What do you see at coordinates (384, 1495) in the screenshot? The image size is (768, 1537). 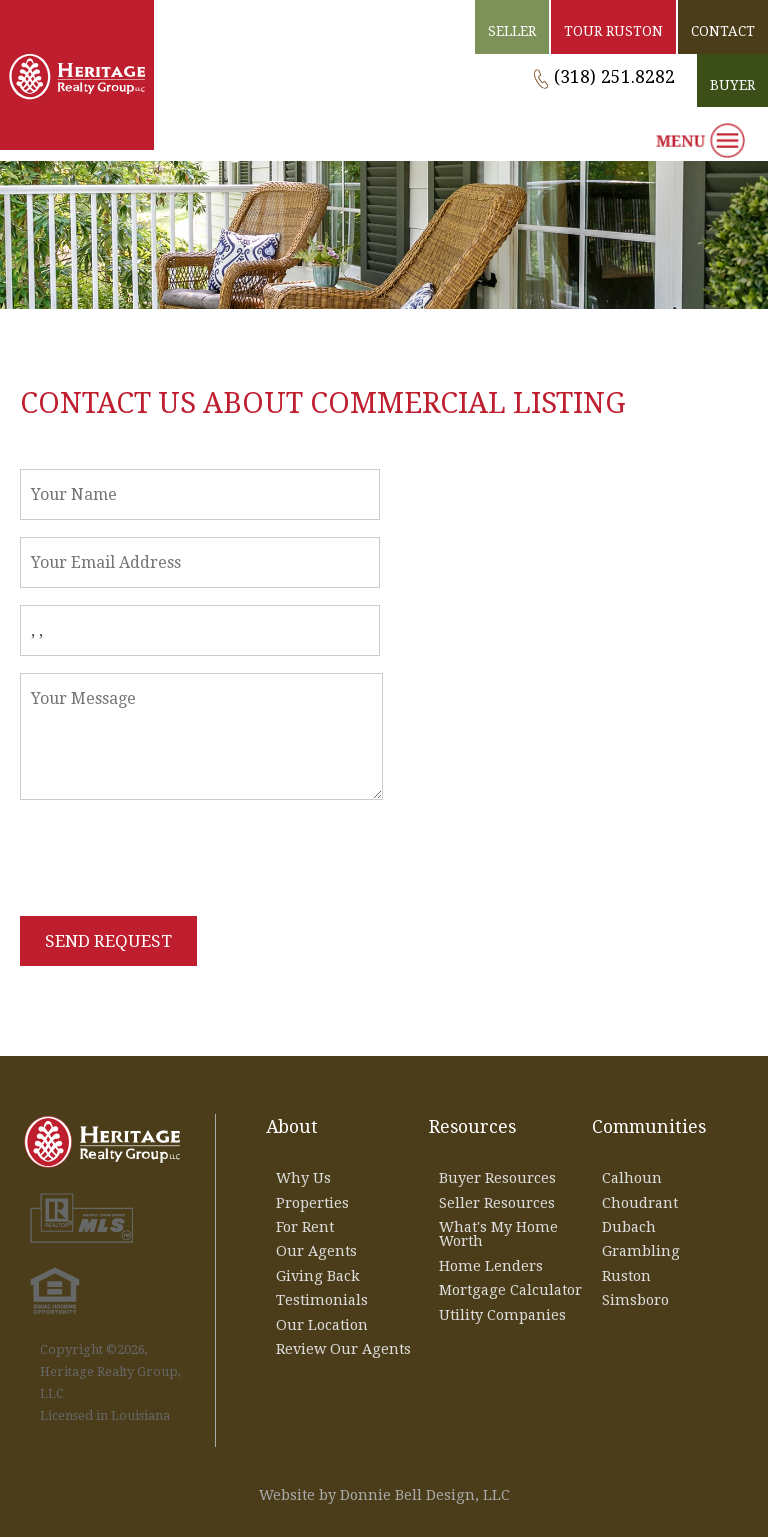 I see `Website by Donnie Bell Design, LLC` at bounding box center [384, 1495].